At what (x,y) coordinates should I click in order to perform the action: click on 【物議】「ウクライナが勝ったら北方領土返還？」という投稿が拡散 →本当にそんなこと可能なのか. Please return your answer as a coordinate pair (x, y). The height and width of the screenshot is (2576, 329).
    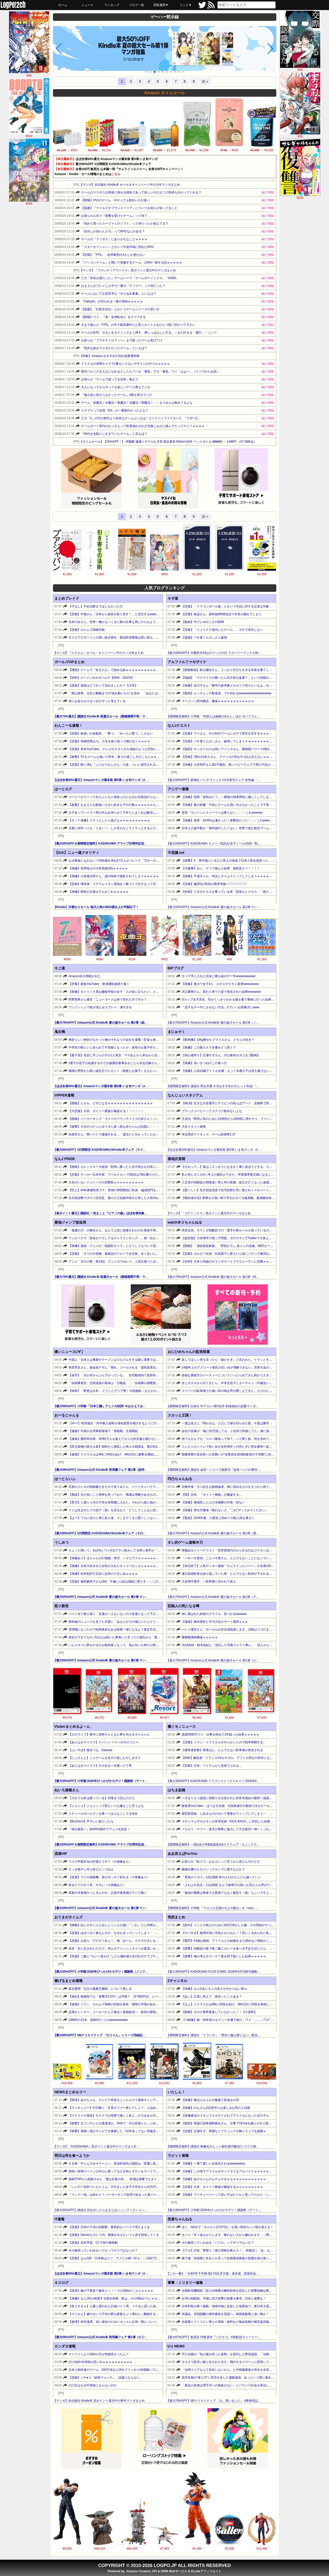
    Looking at the image, I should click on (251, 677).